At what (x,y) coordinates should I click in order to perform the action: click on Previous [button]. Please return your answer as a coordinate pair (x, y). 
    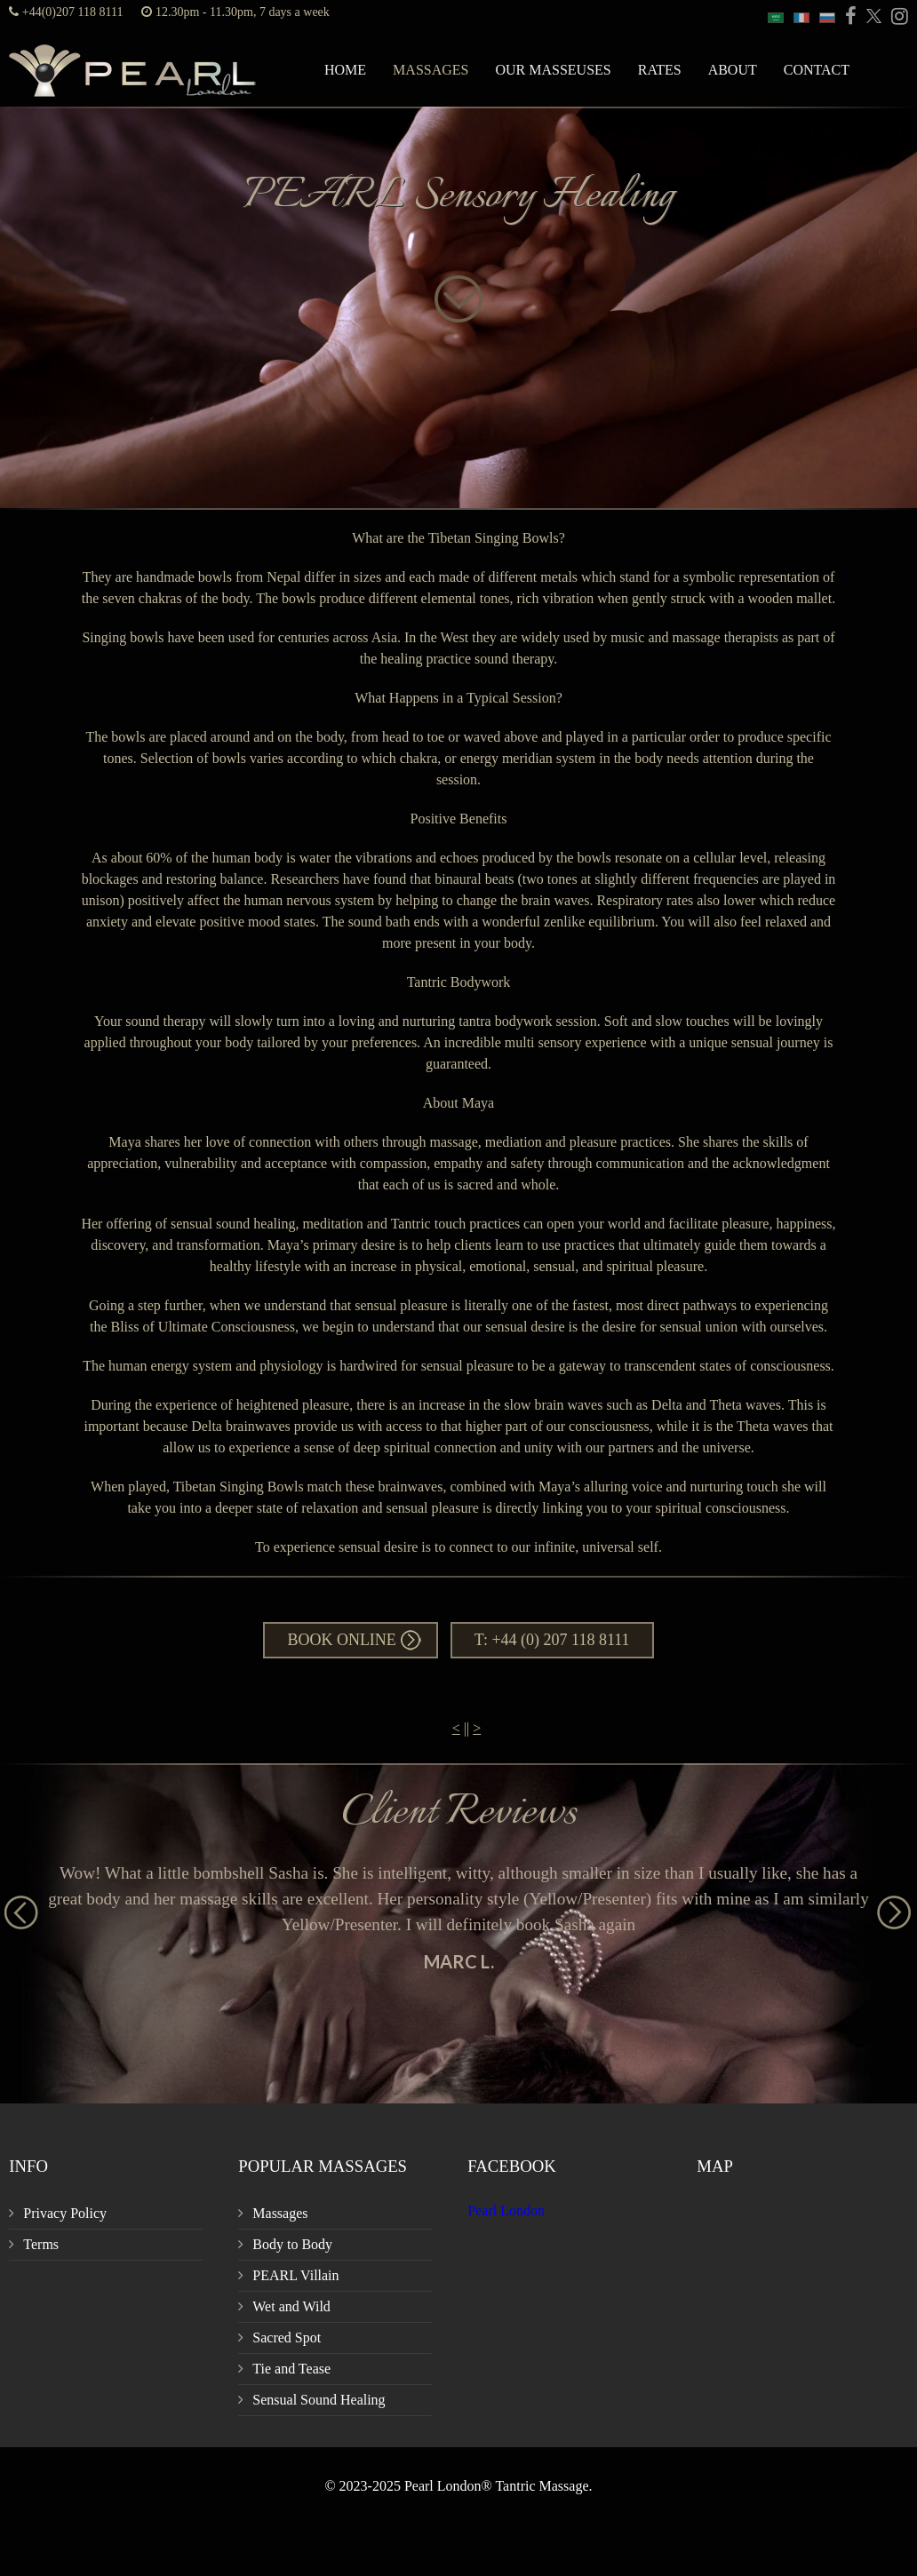
    Looking at the image, I should click on (13, 1904).